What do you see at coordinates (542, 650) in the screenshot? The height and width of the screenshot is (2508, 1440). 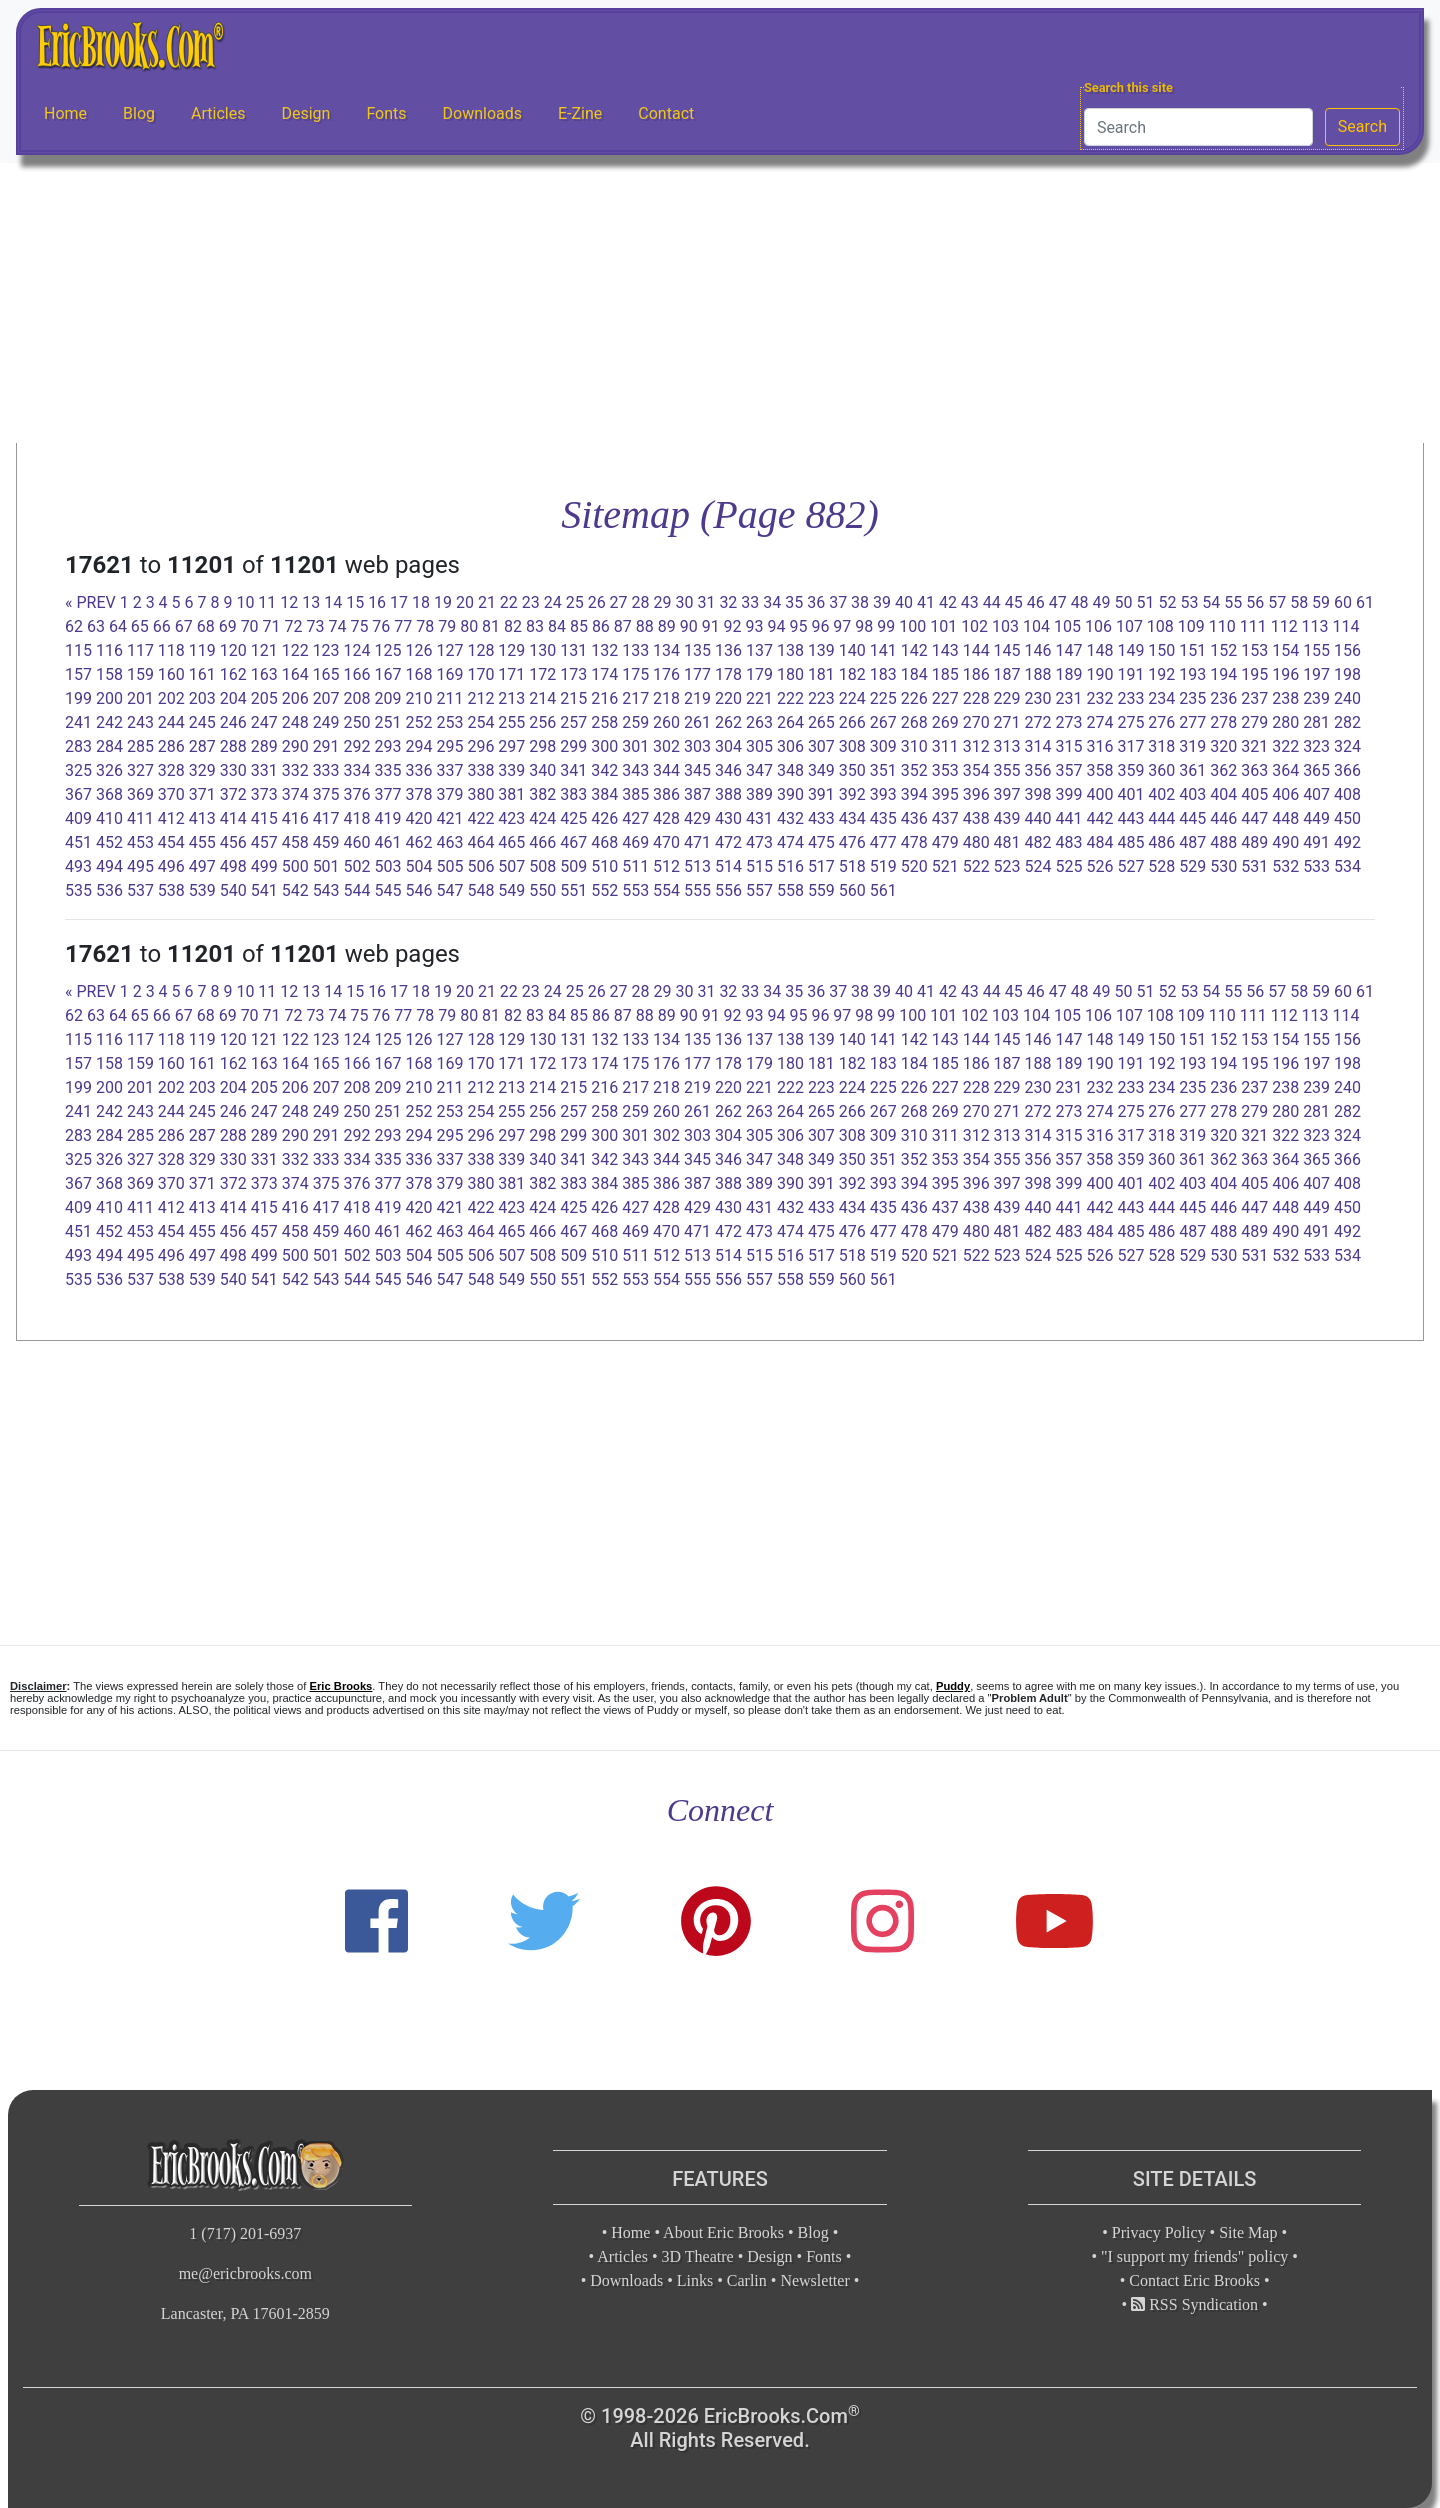 I see `130` at bounding box center [542, 650].